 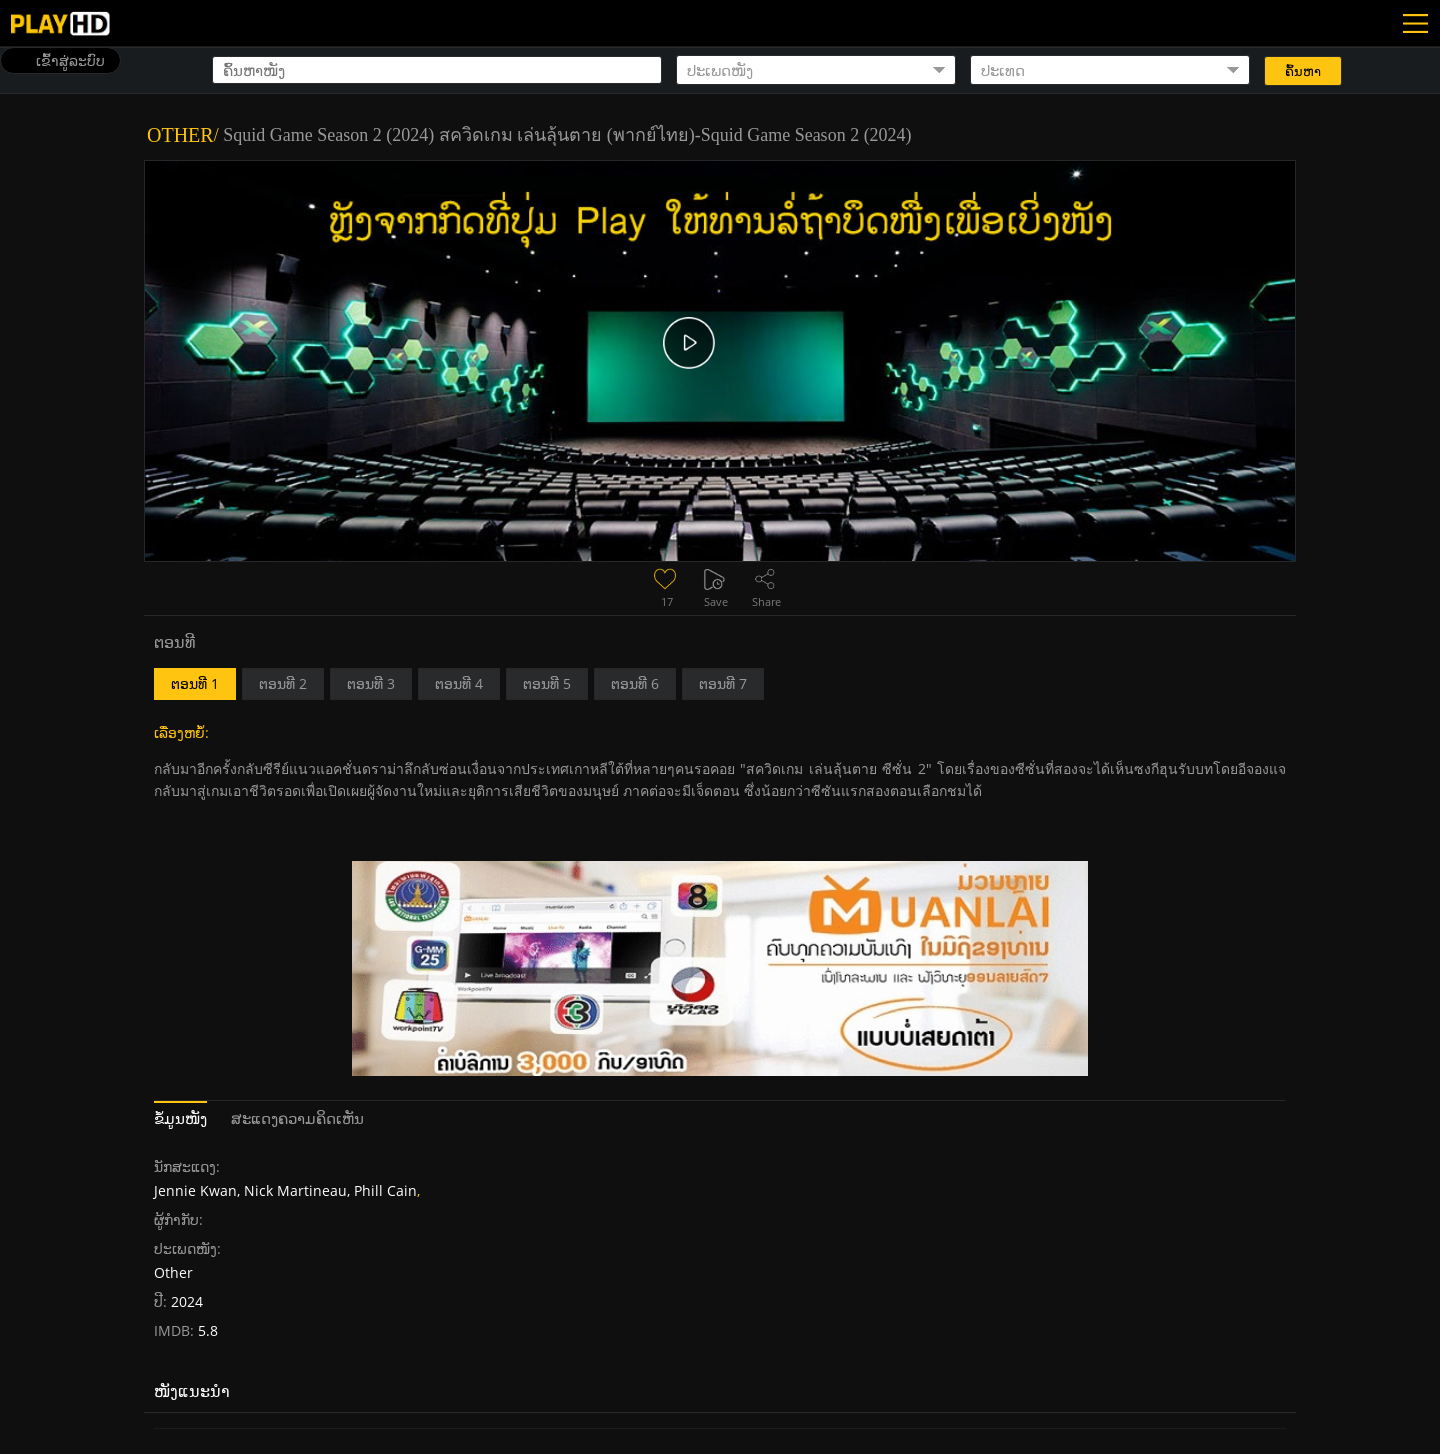 What do you see at coordinates (547, 683) in the screenshot?
I see `ຕອນທີ 5` at bounding box center [547, 683].